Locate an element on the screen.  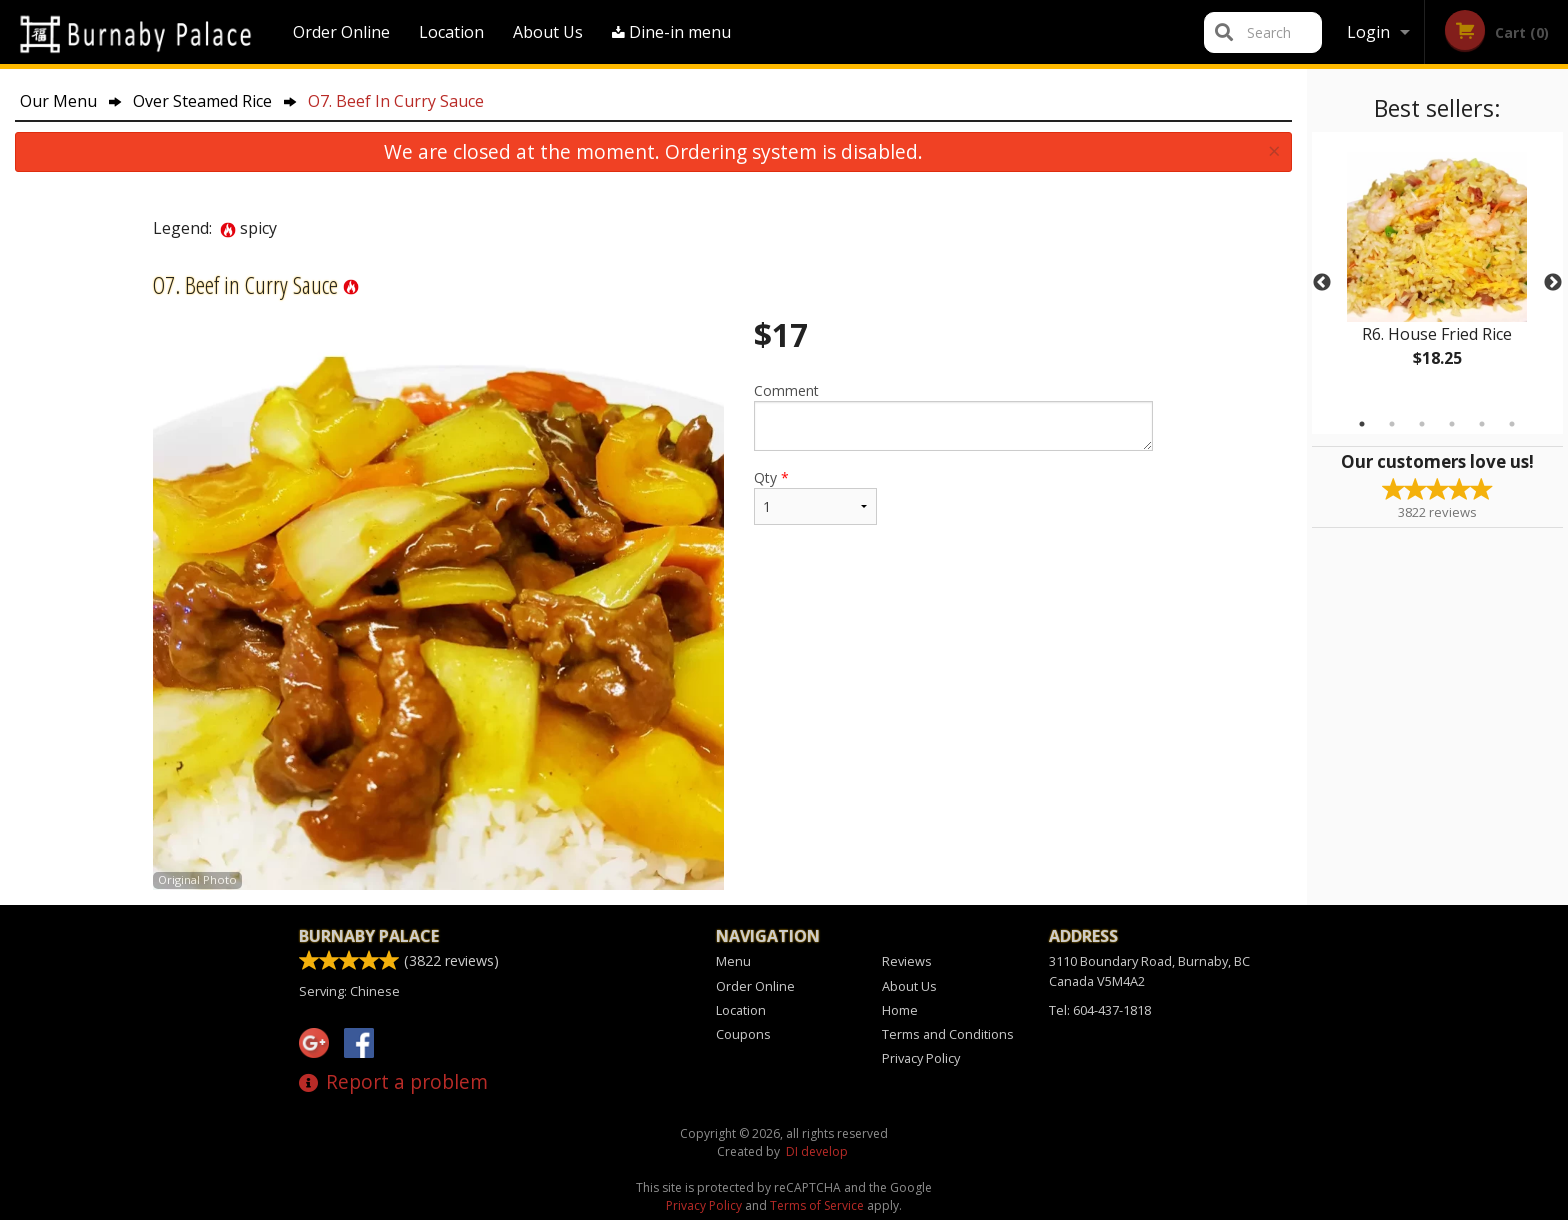
Reviews is located at coordinates (907, 961).